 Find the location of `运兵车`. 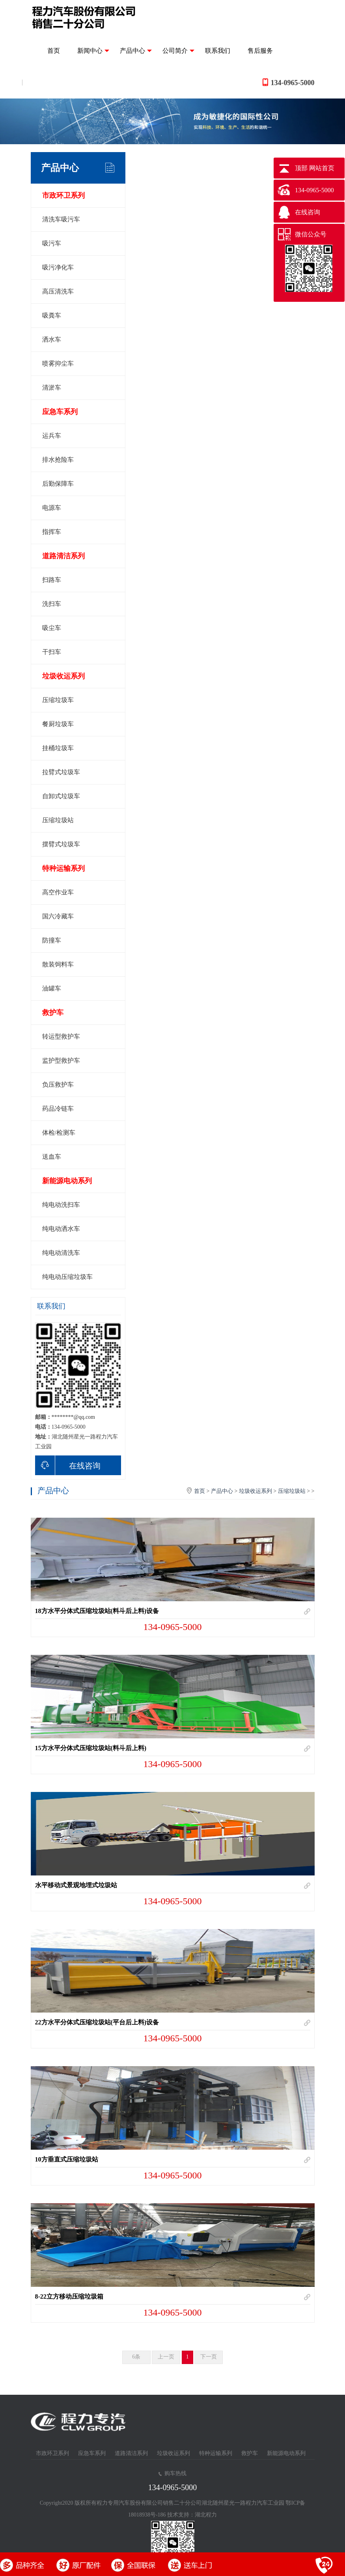

运兵车 is located at coordinates (51, 435).